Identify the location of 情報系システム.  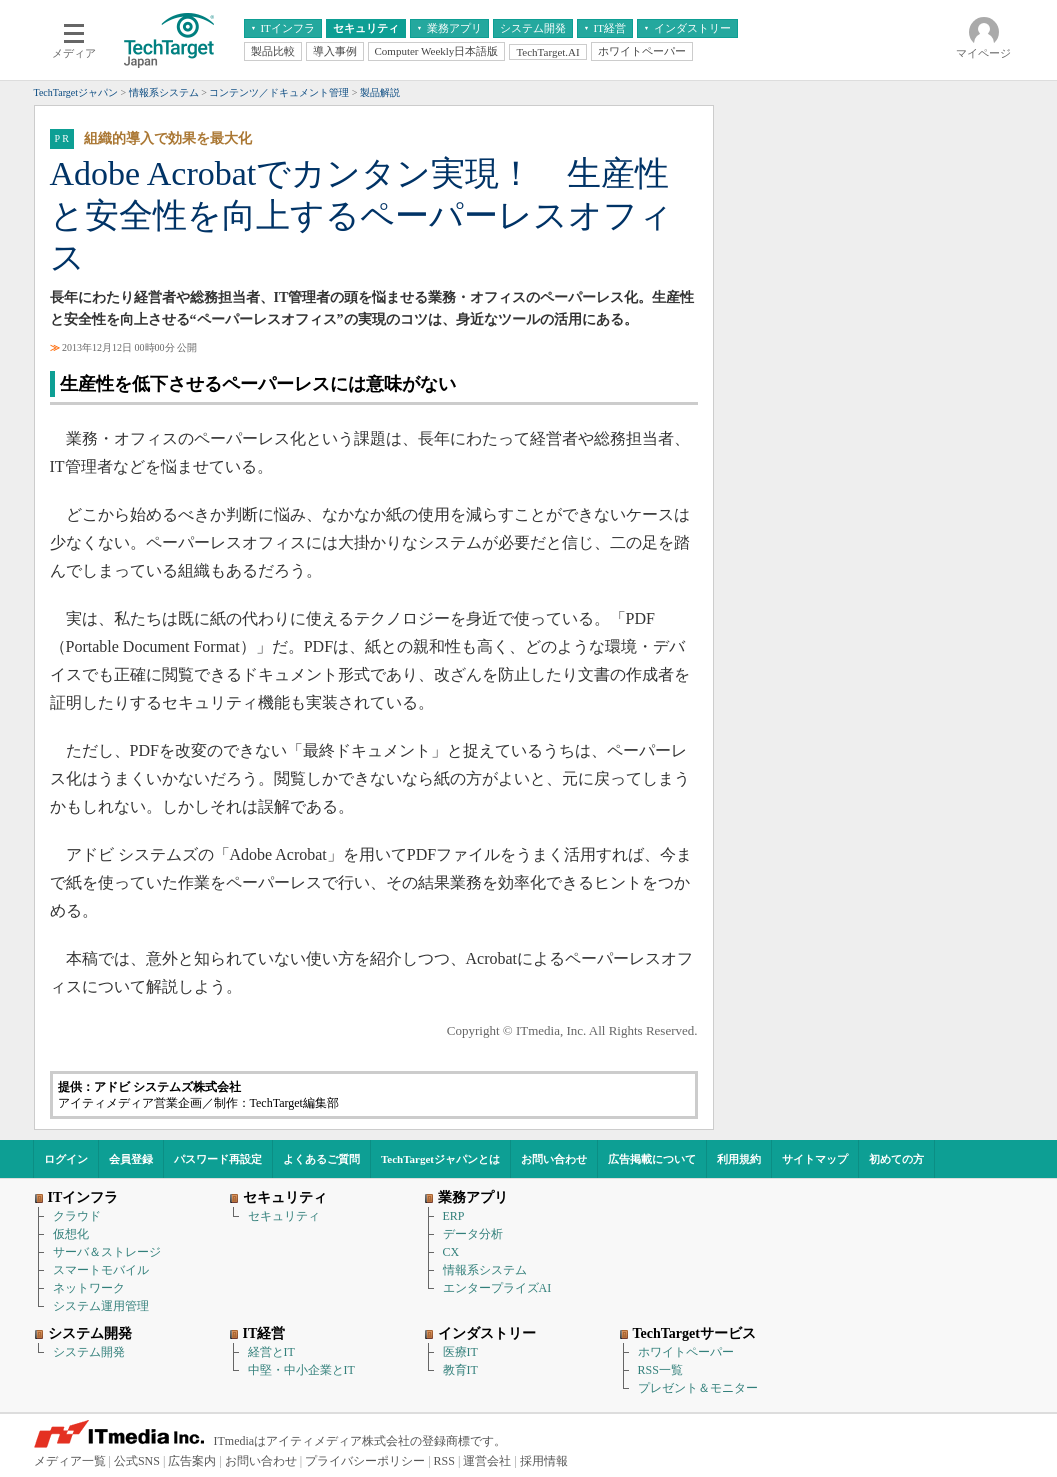
(485, 1270).